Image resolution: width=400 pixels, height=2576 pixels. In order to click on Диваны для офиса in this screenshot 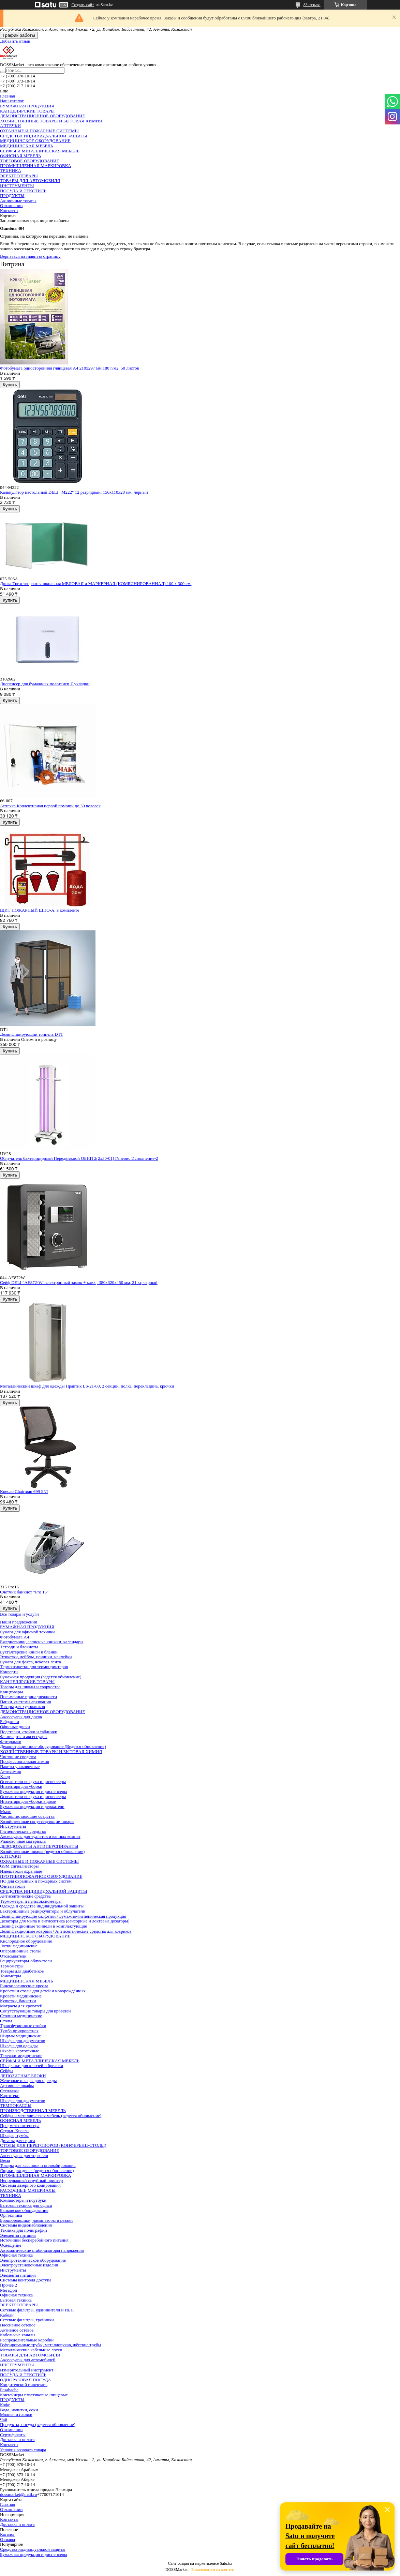, I will do `click(17, 2140)`.